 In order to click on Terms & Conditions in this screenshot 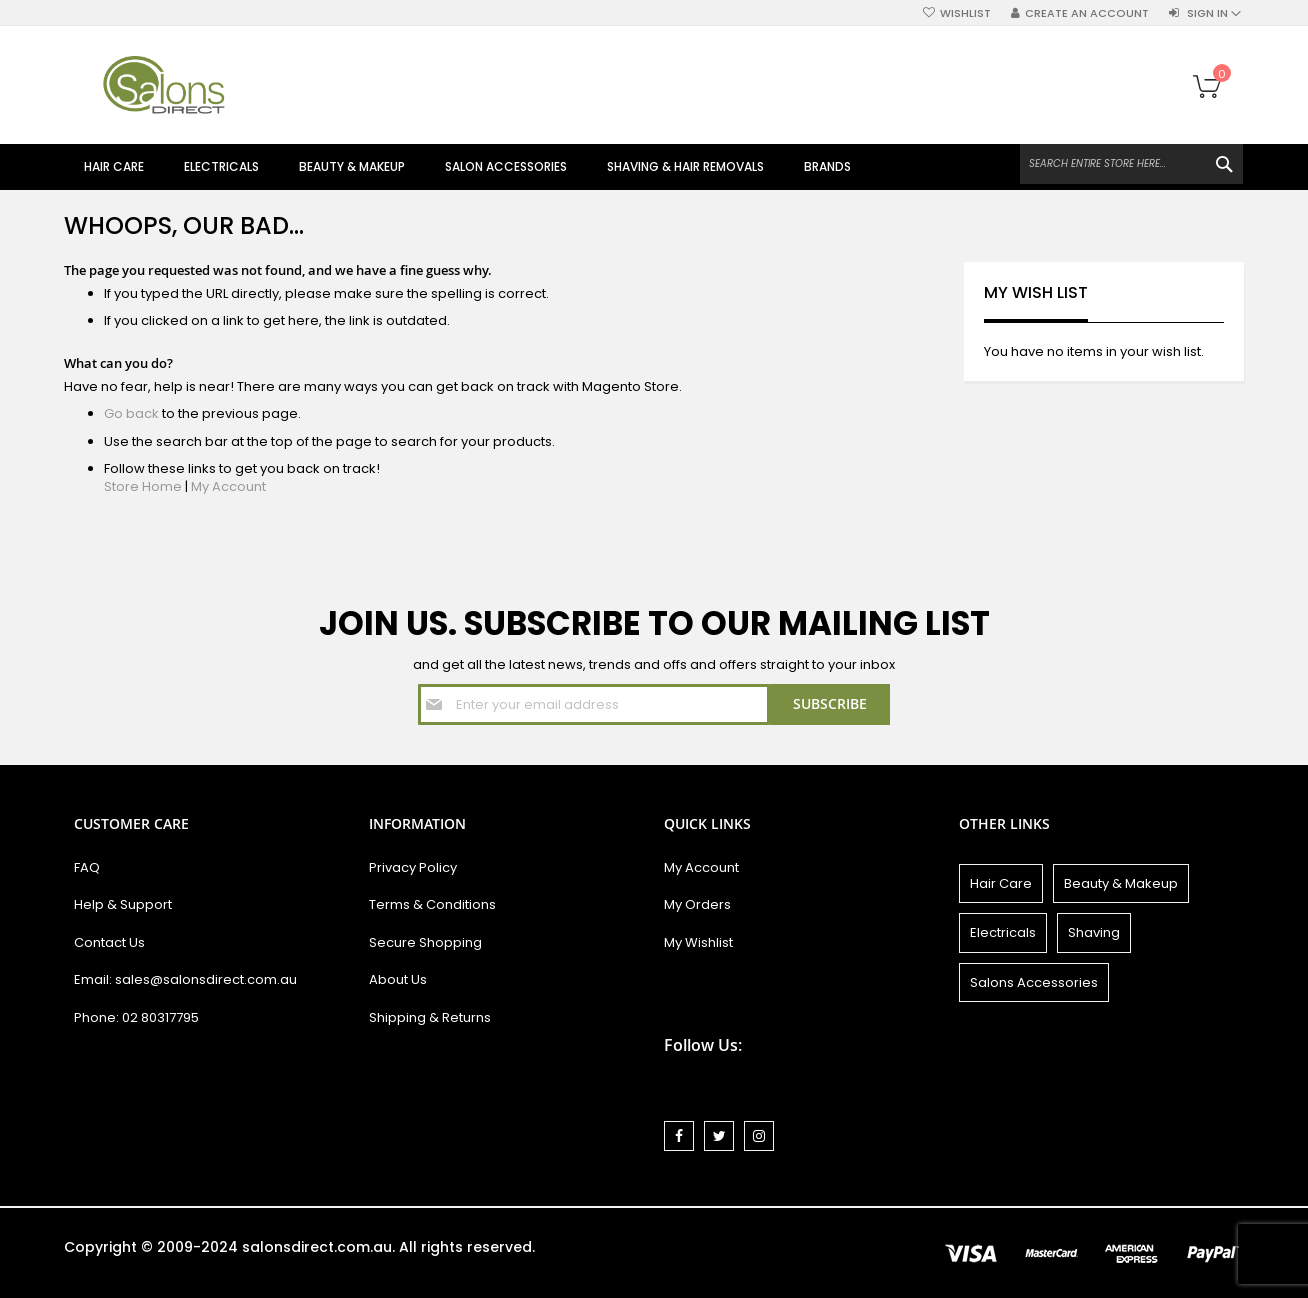, I will do `click(432, 904)`.